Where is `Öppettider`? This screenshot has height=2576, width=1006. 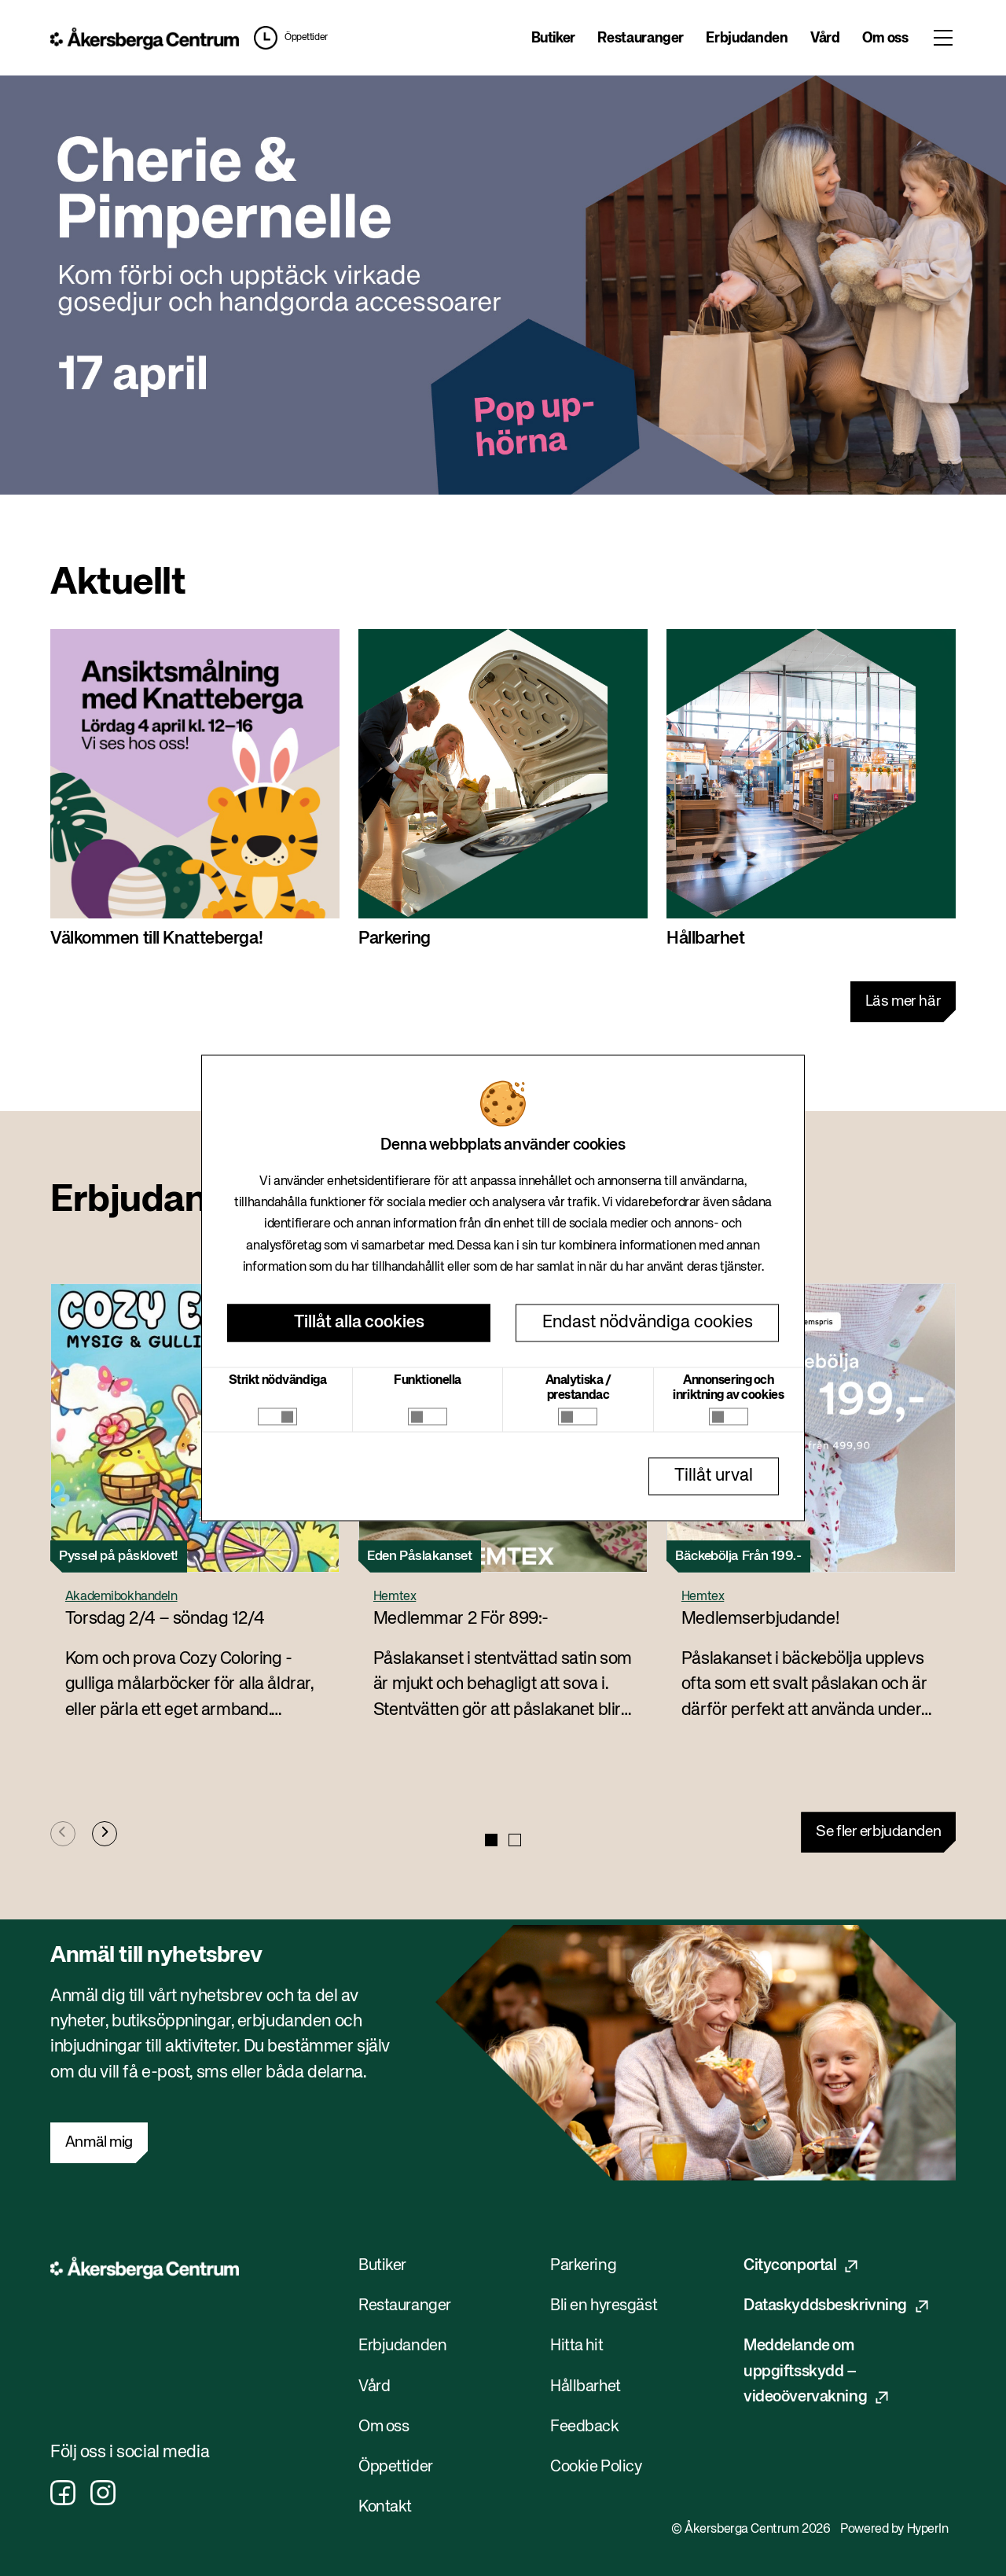
Öppettider is located at coordinates (306, 37).